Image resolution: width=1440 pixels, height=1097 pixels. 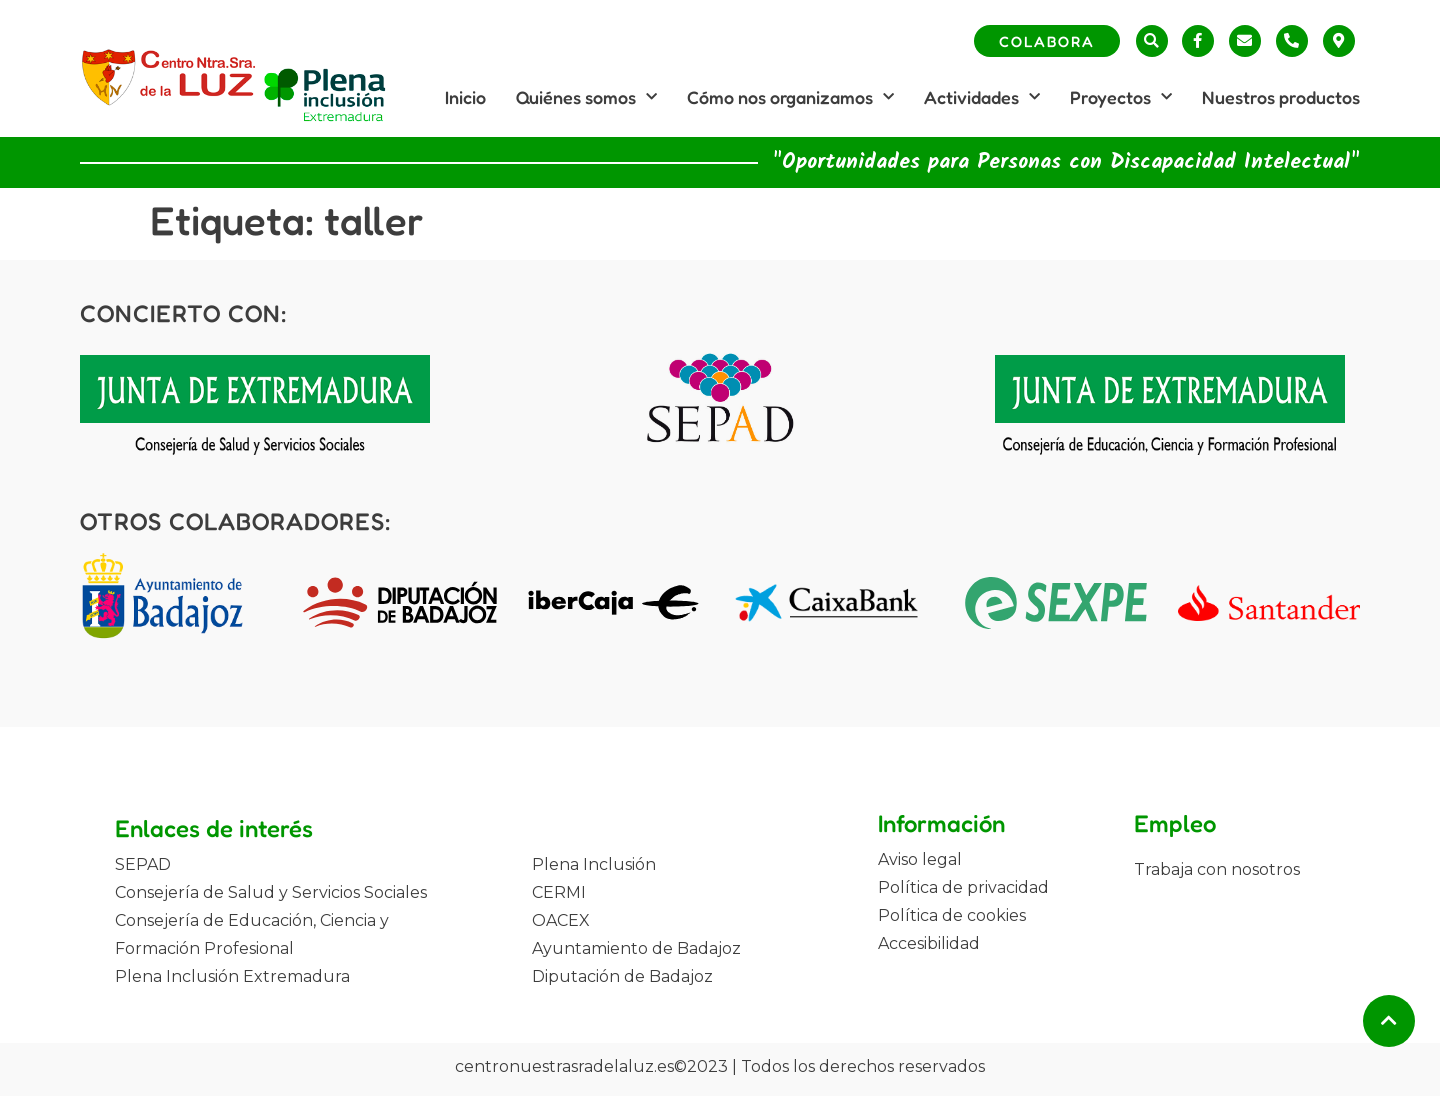 I want to click on CERMI, so click(x=559, y=892).